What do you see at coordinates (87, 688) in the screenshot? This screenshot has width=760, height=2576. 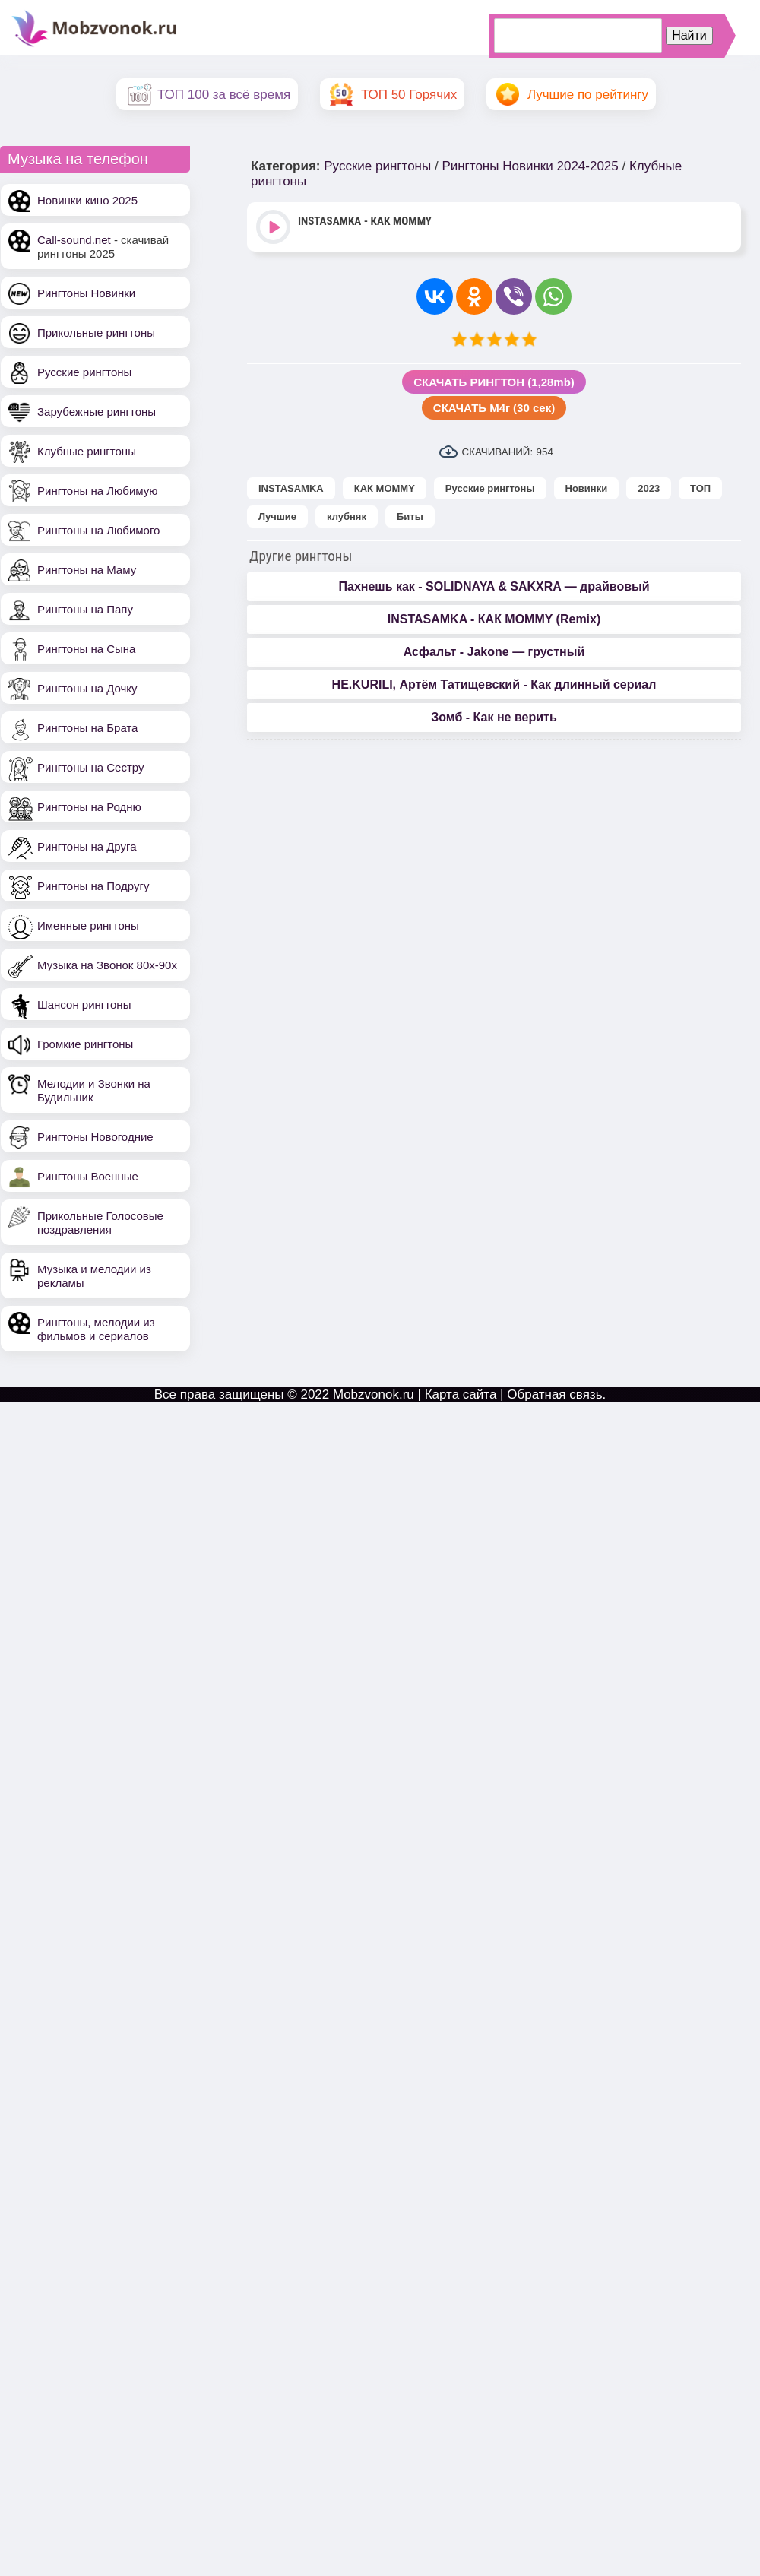 I see `Рингтоны на Дочку` at bounding box center [87, 688].